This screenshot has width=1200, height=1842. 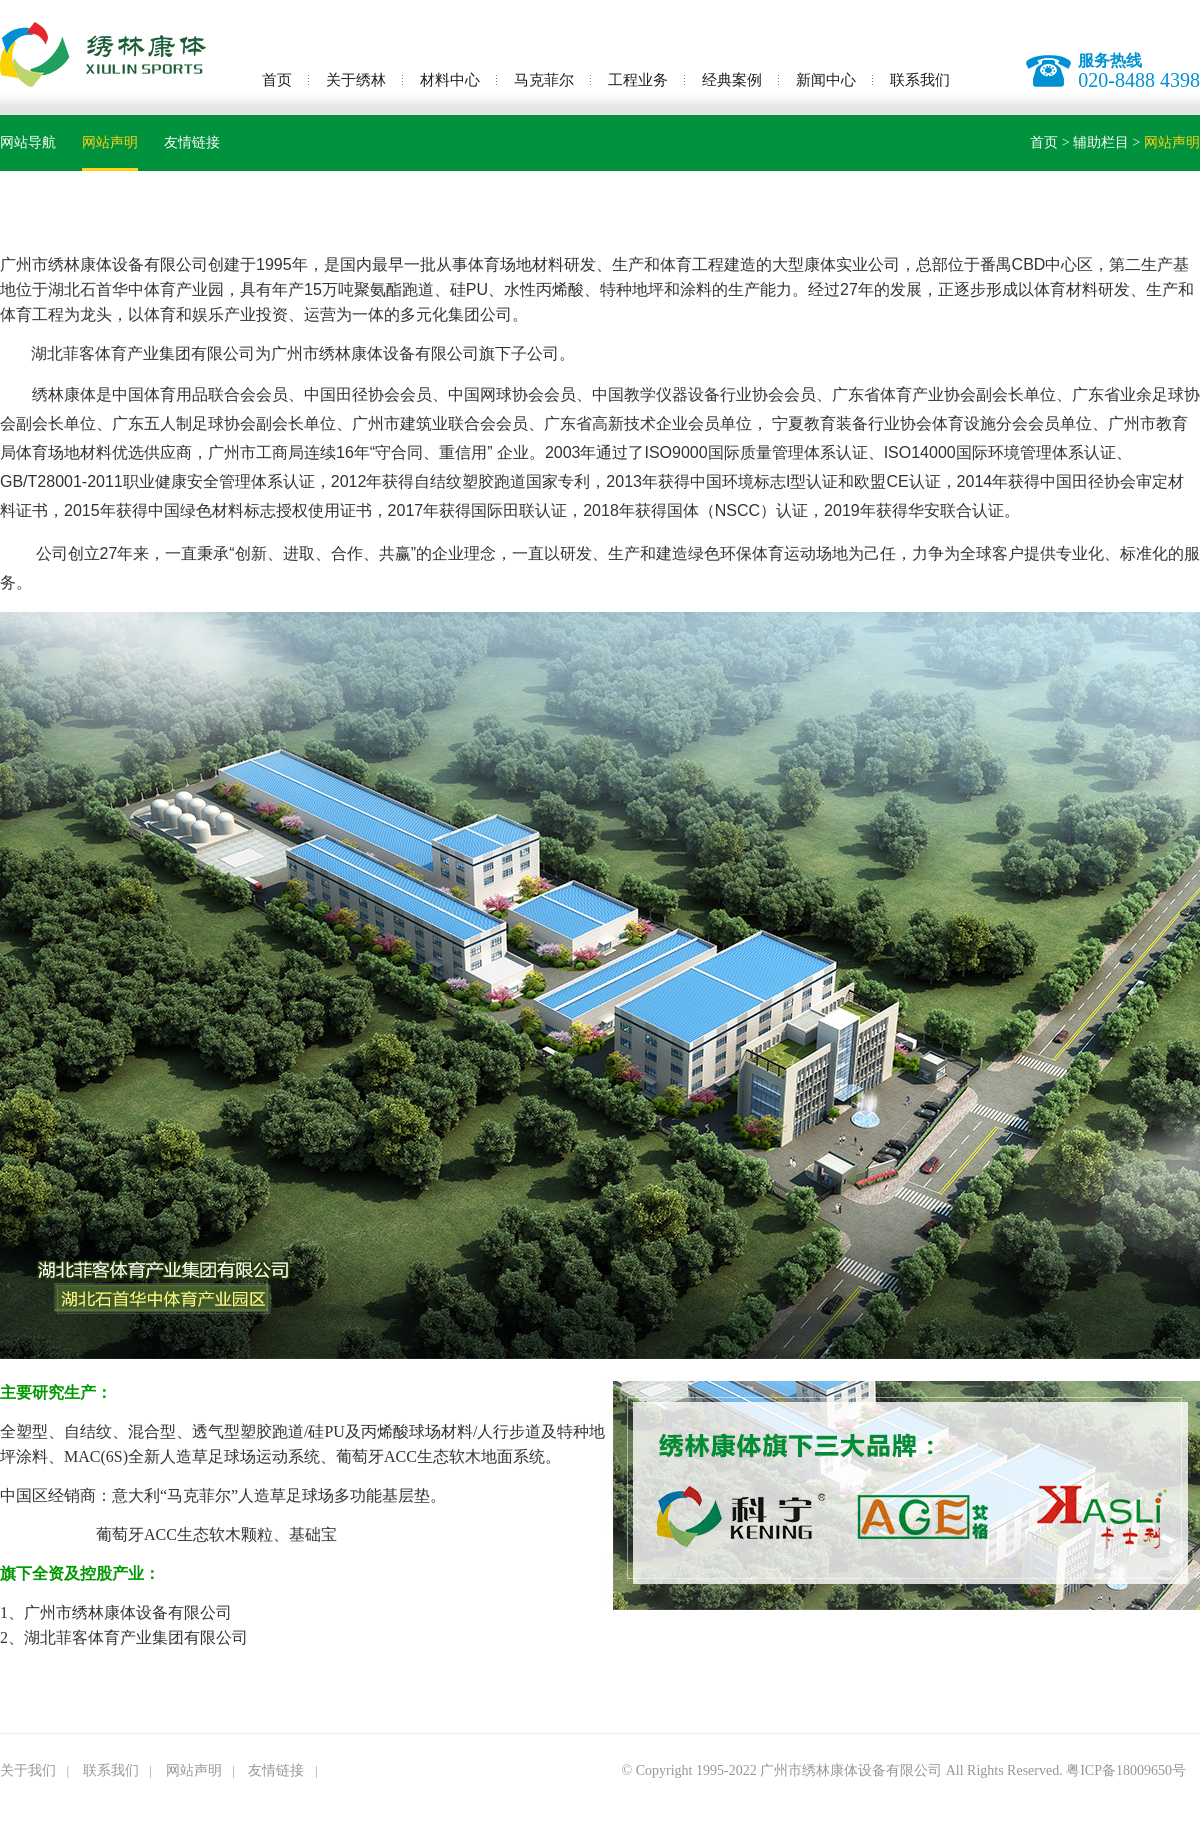 What do you see at coordinates (732, 80) in the screenshot?
I see `经典案例` at bounding box center [732, 80].